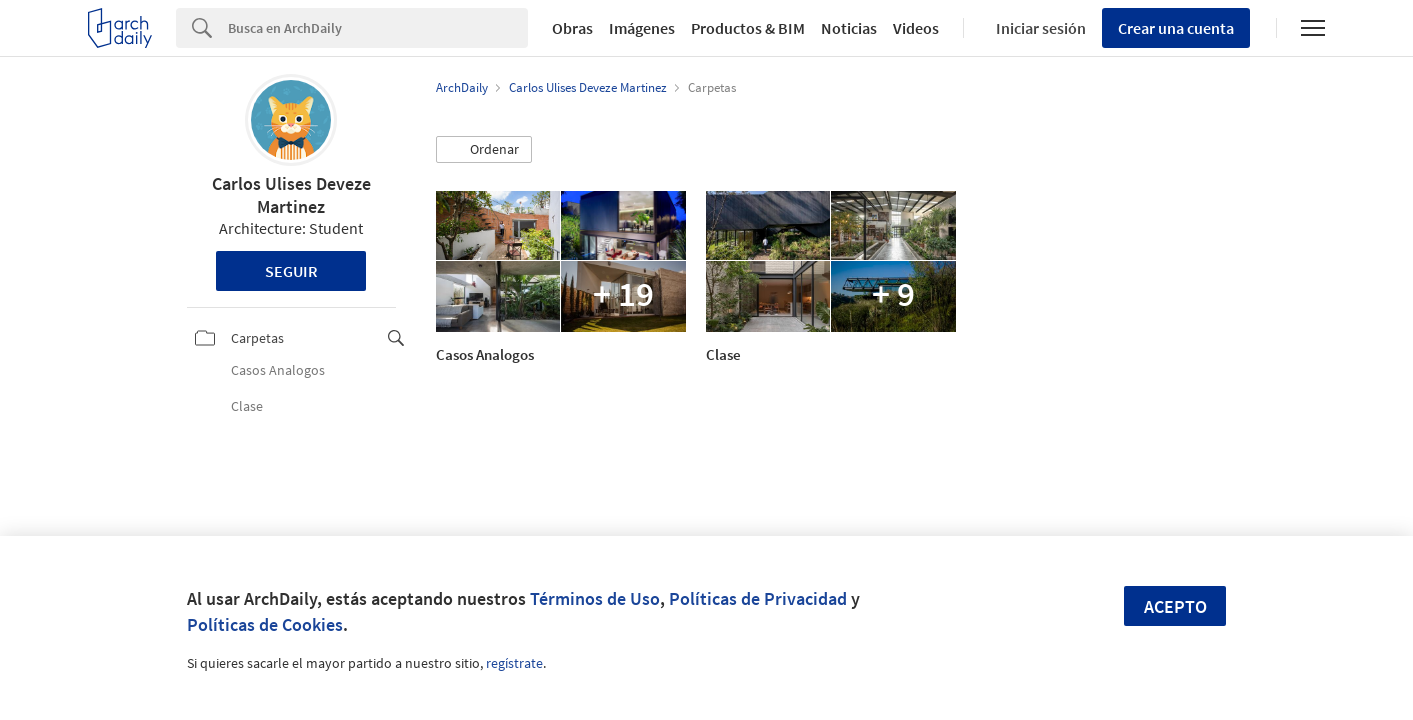 Image resolution: width=1413 pixels, height=720 pixels. Describe the element at coordinates (1175, 606) in the screenshot. I see `Acepto` at that location.